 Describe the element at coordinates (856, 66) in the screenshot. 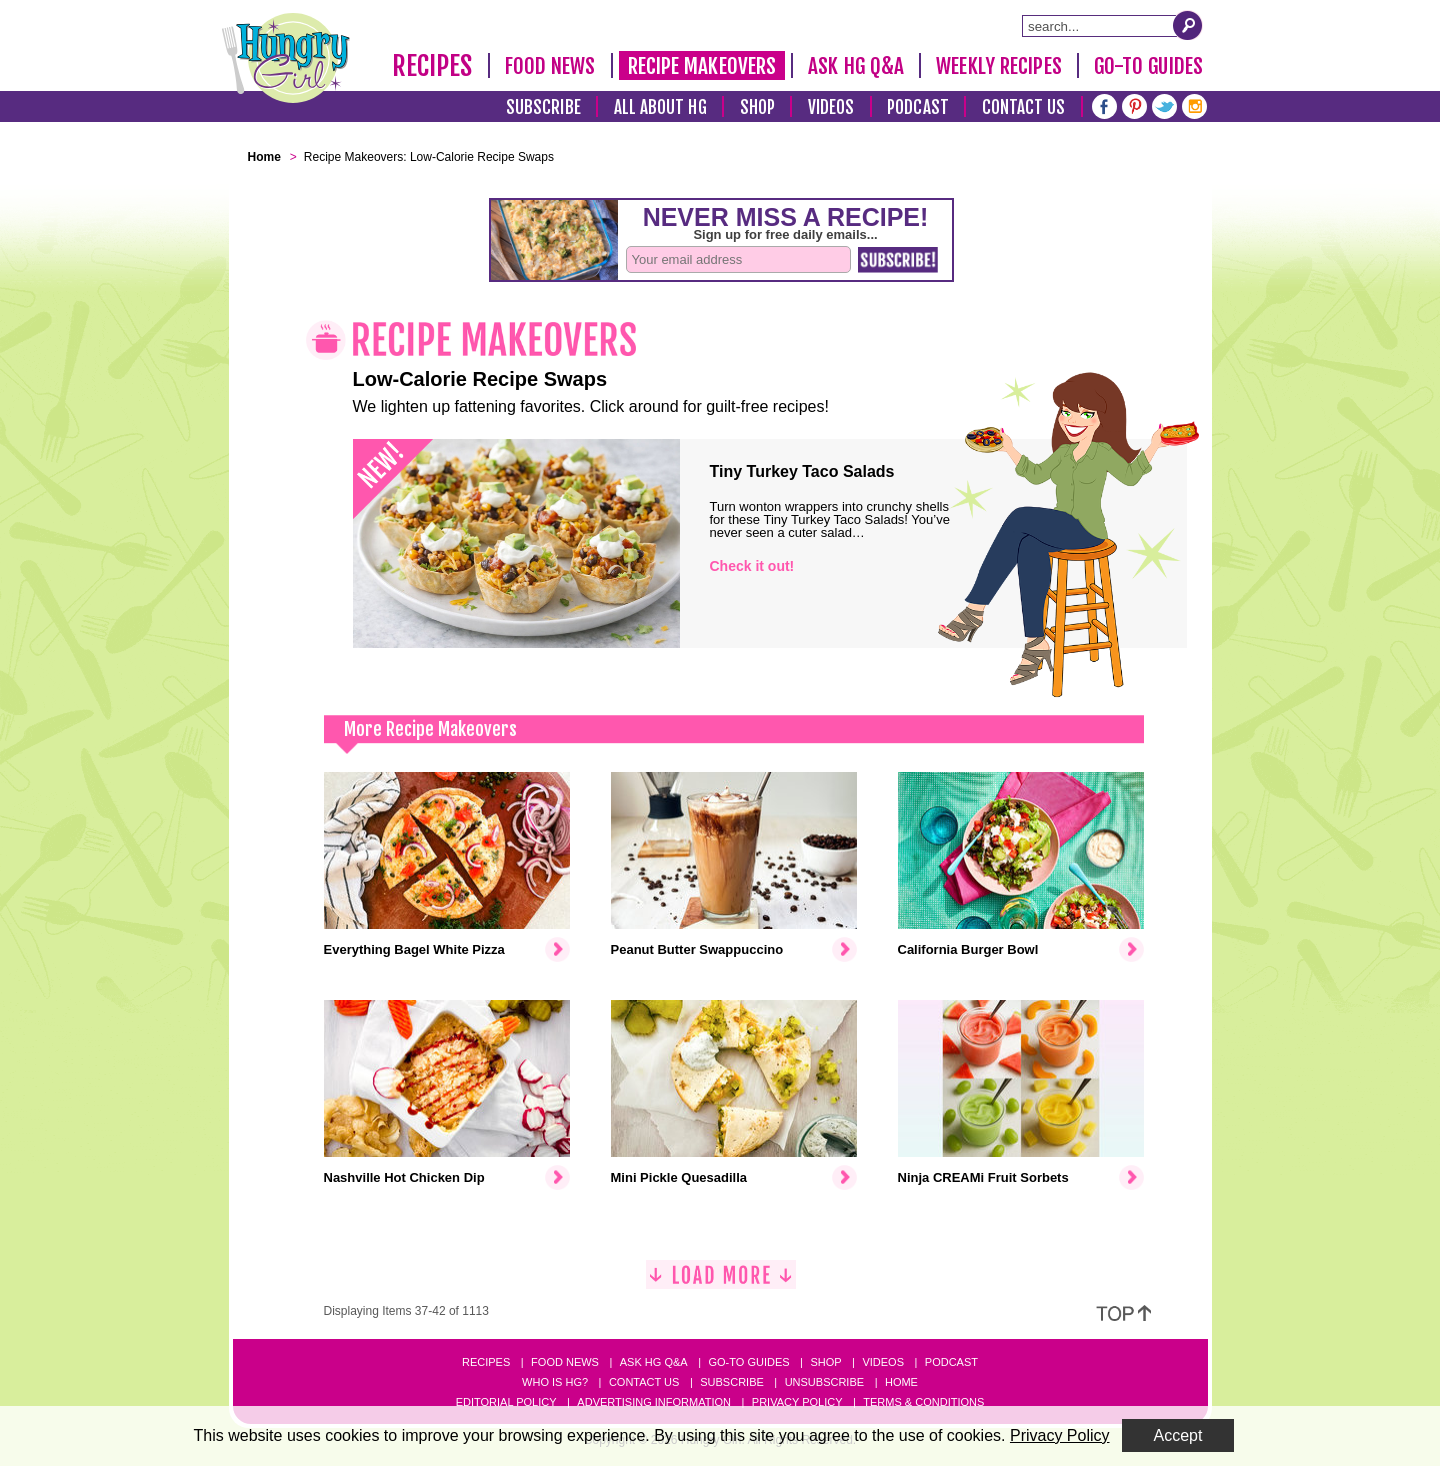

I see `Ask HG Q&A` at that location.